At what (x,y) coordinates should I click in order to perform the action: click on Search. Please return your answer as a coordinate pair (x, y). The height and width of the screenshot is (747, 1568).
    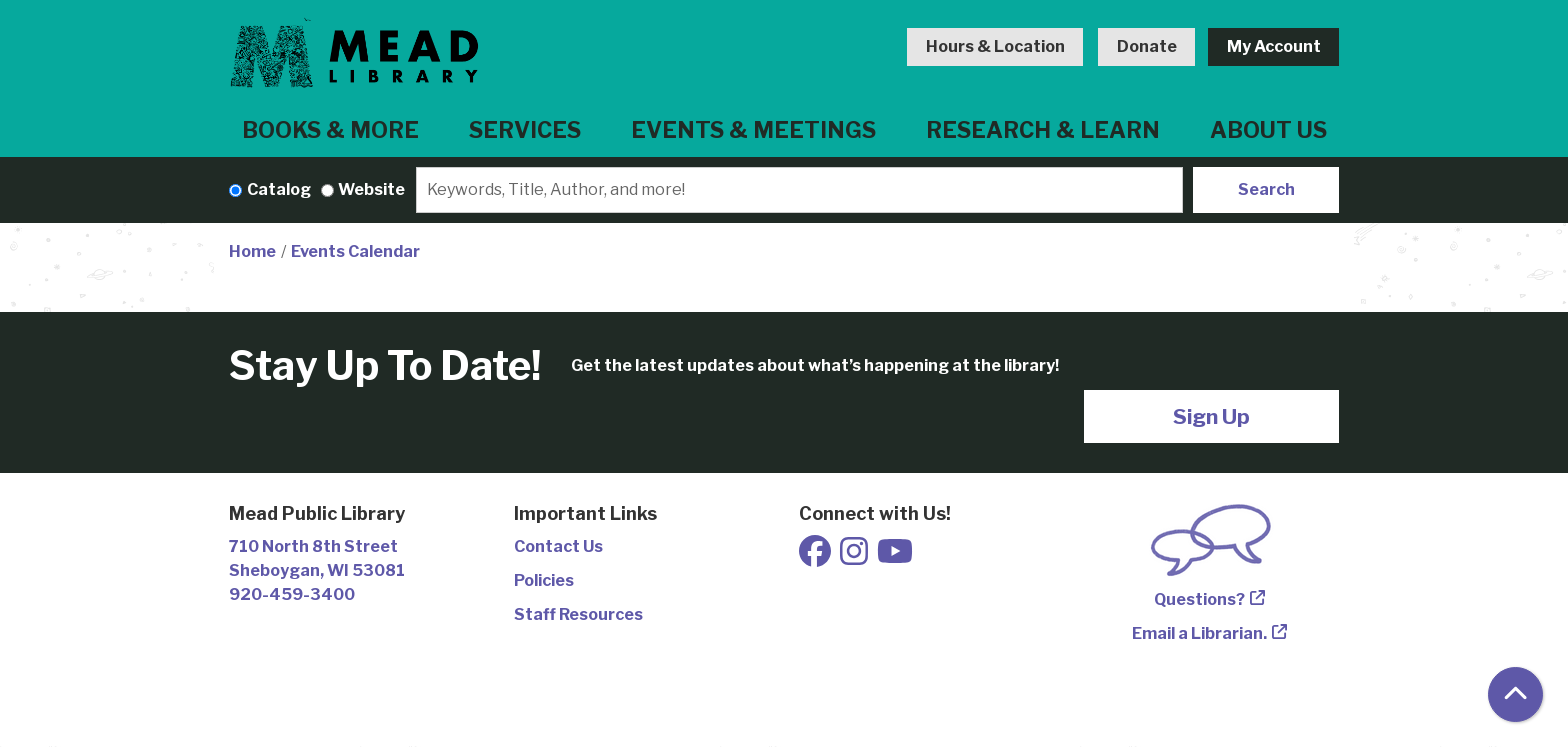
    Looking at the image, I should click on (1266, 189).